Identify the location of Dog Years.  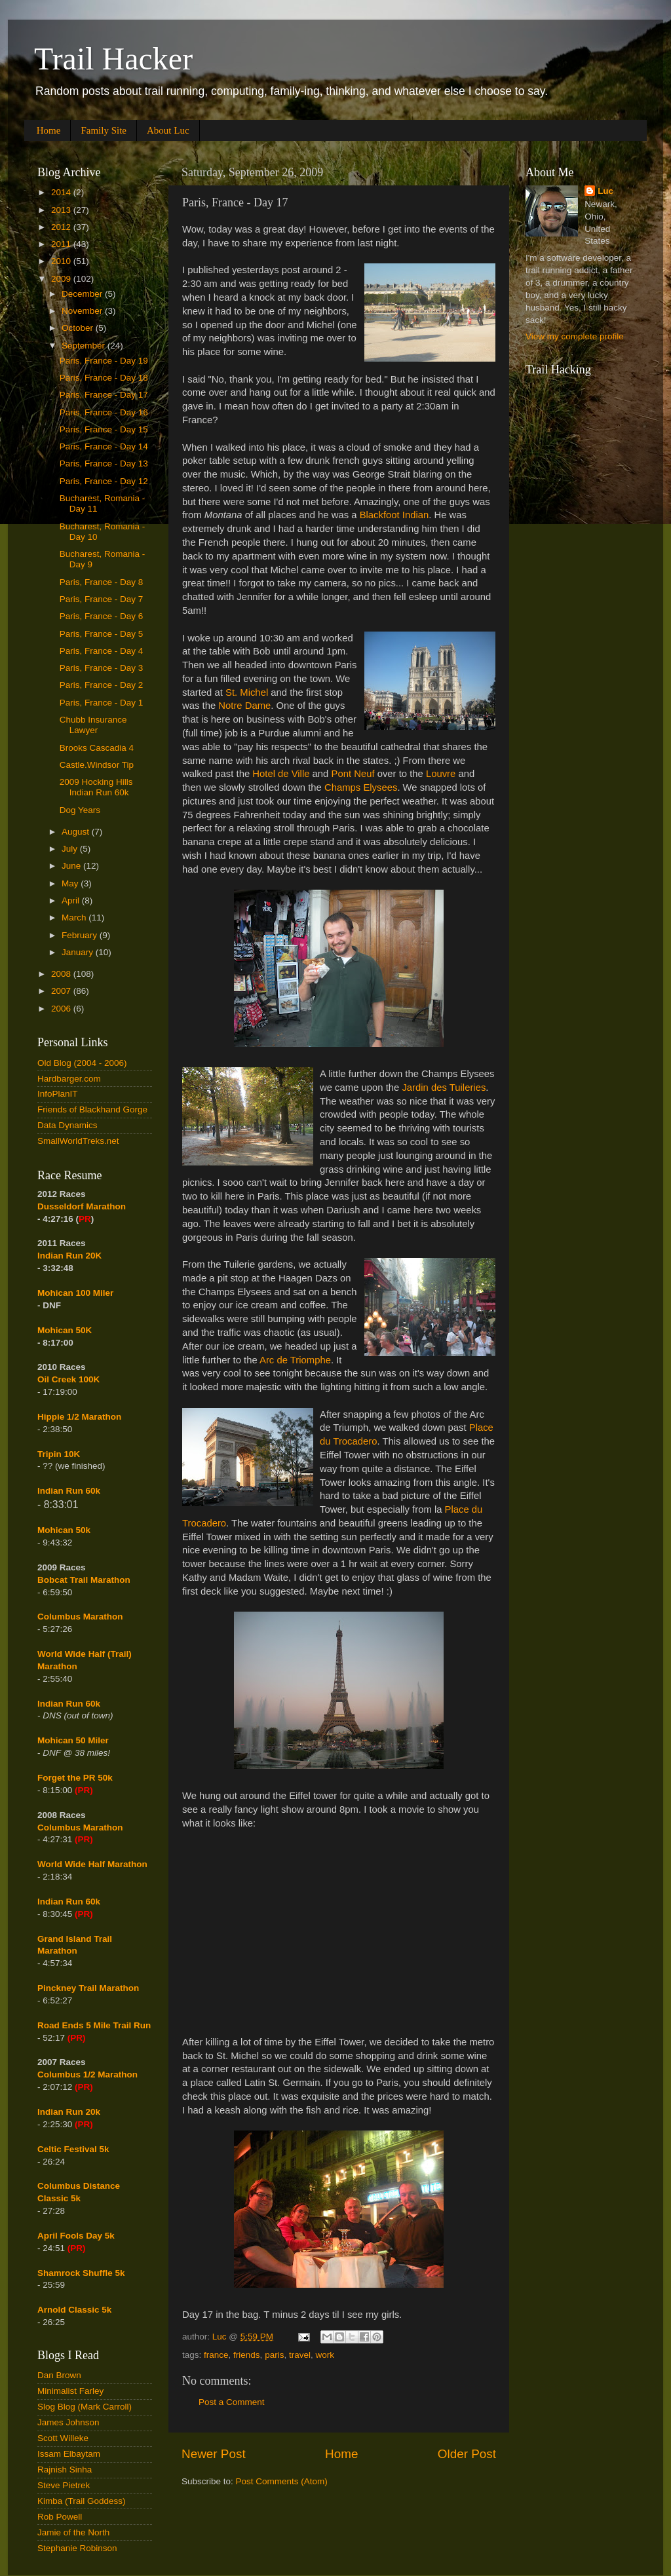
(80, 810).